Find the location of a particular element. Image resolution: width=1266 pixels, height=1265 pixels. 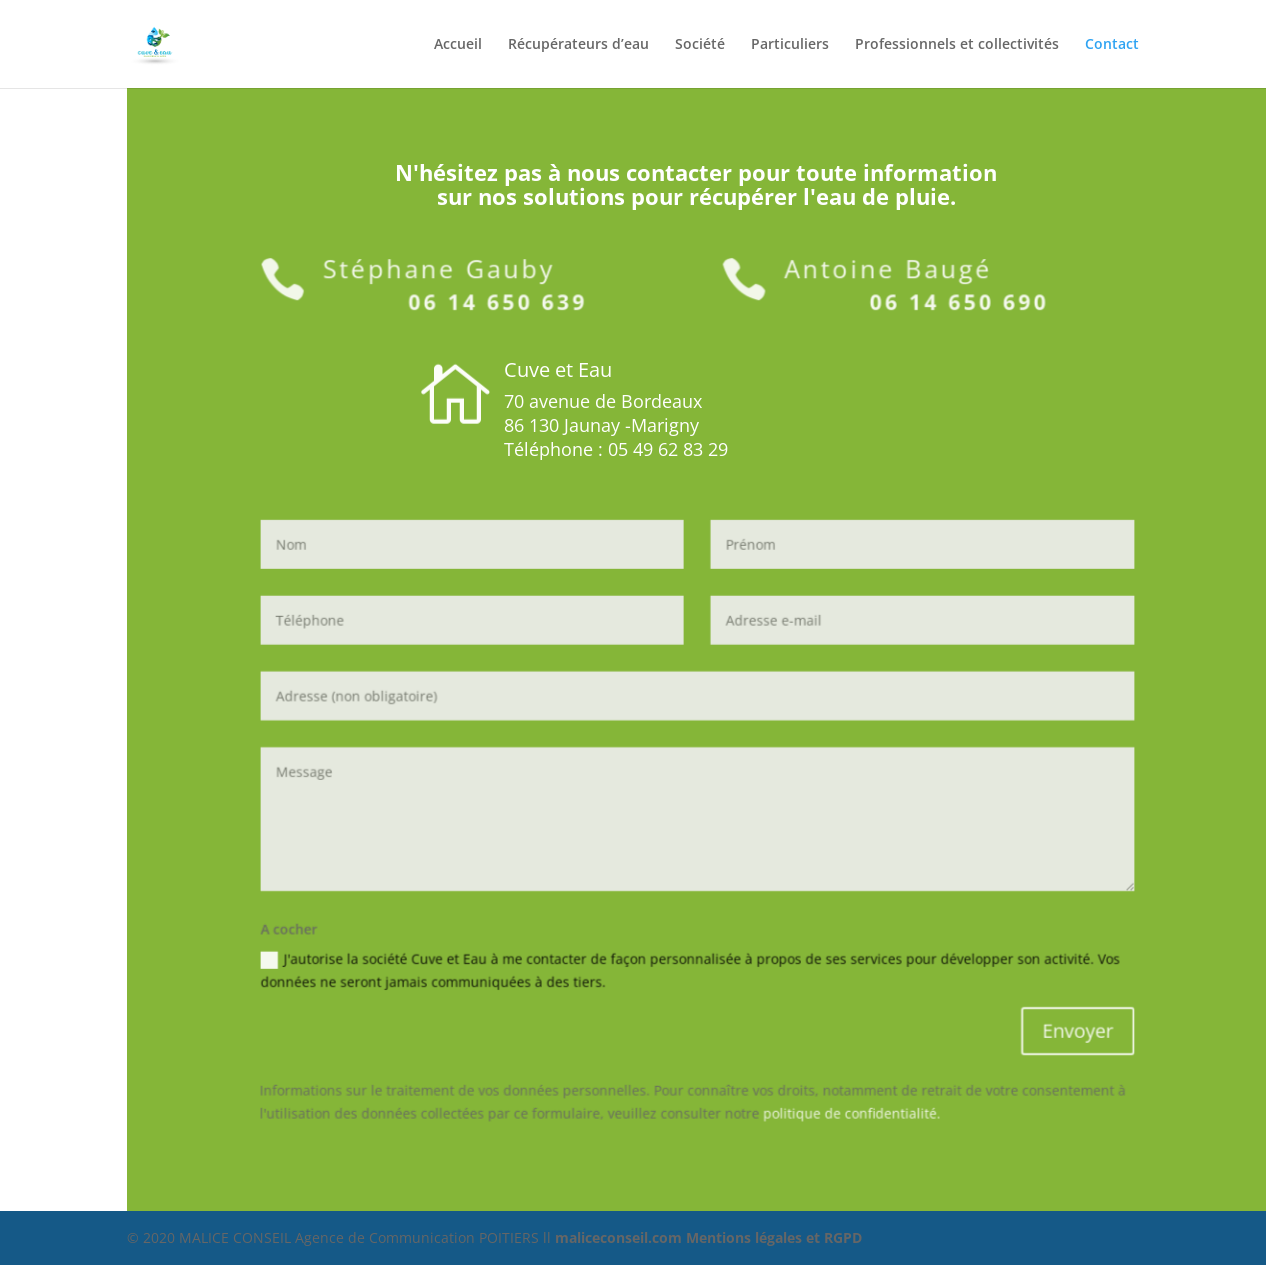

Contact is located at coordinates (1112, 45).